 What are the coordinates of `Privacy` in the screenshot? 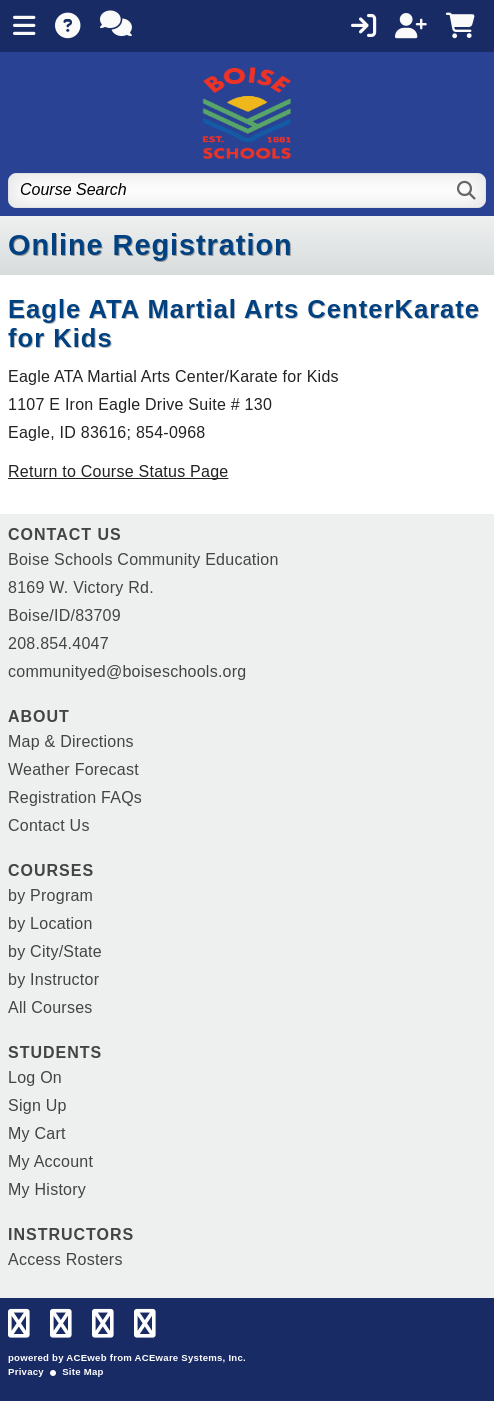 It's located at (26, 1371).